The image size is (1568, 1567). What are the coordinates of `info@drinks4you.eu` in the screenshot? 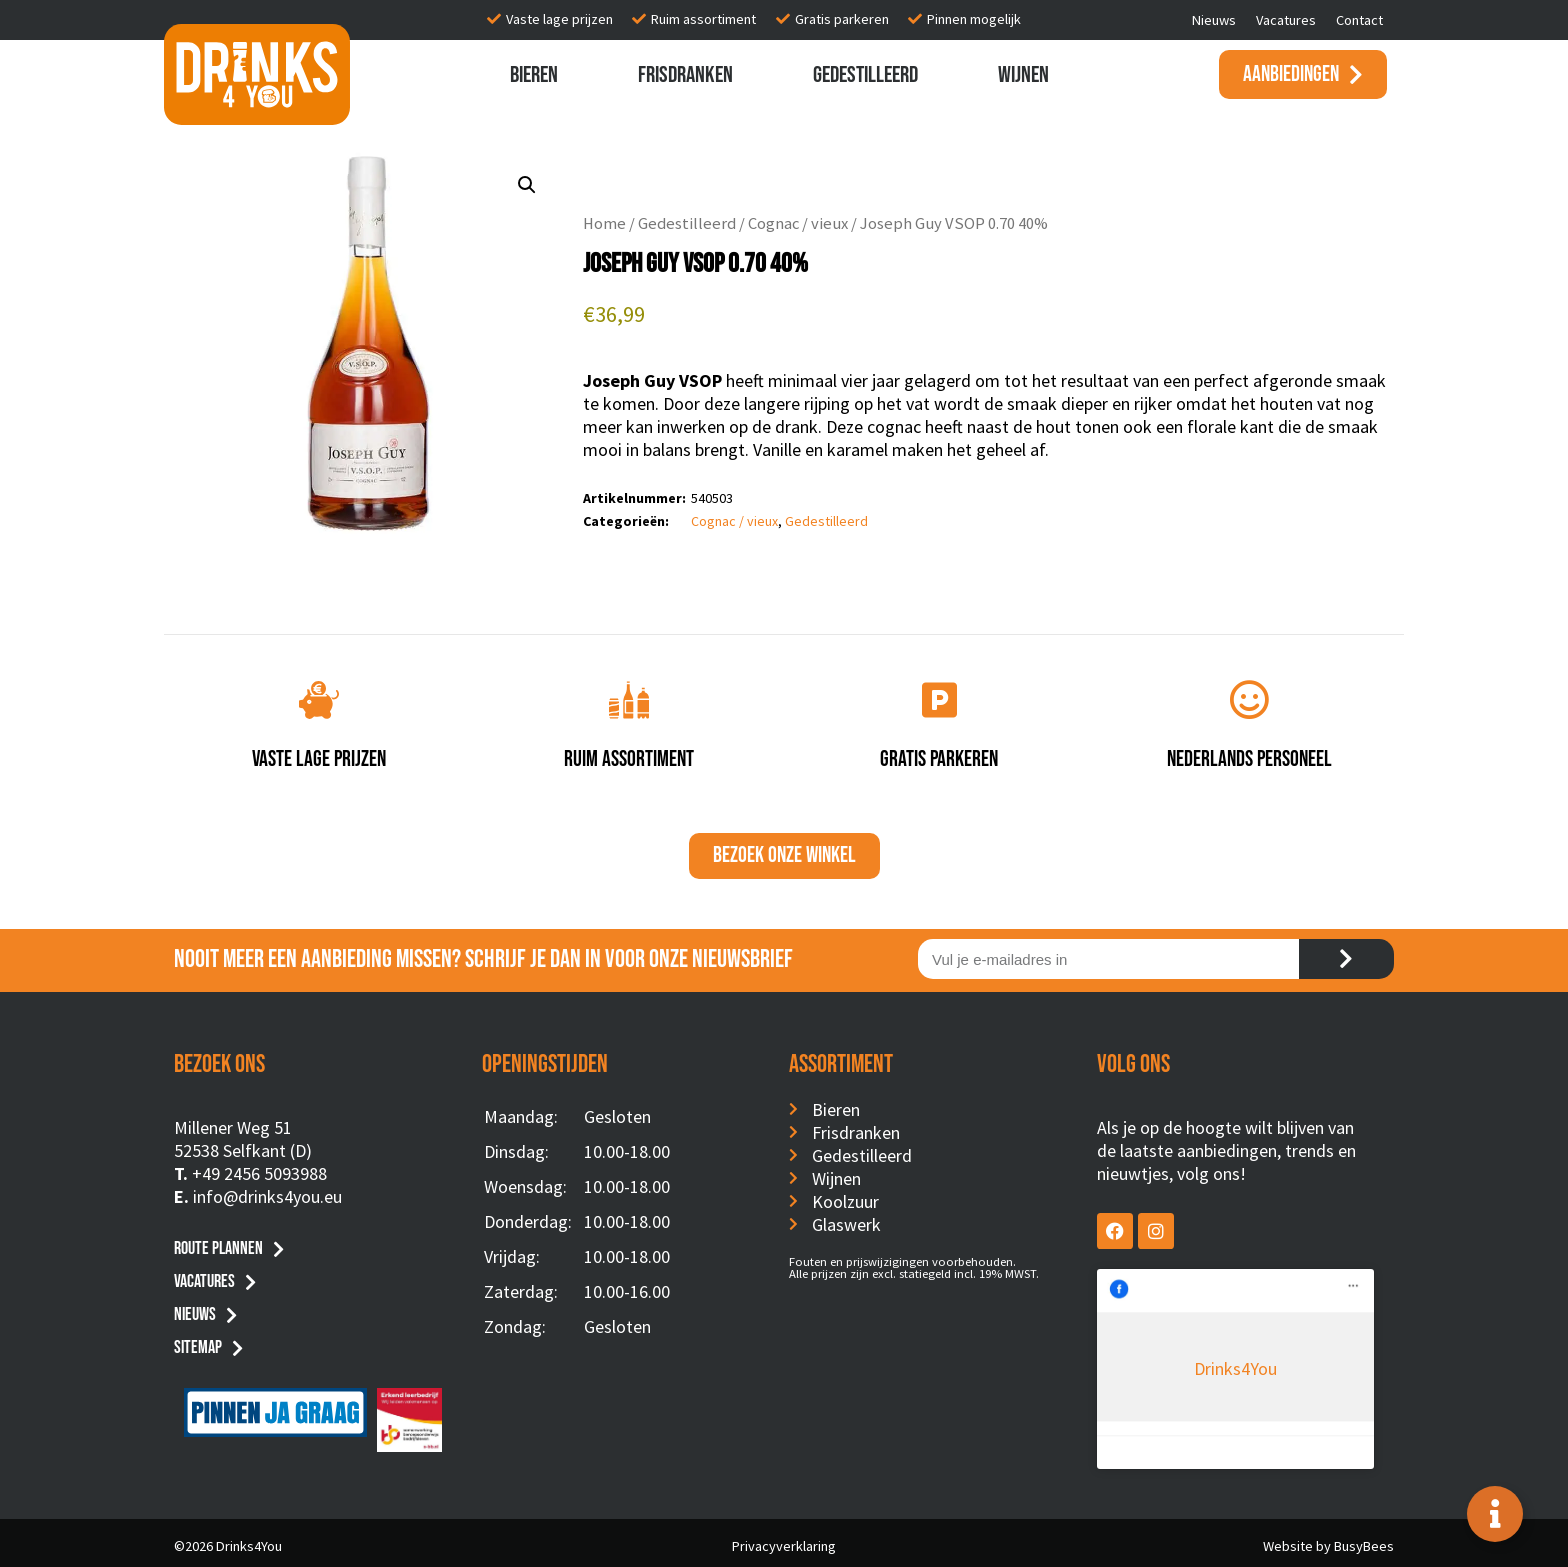 It's located at (267, 1196).